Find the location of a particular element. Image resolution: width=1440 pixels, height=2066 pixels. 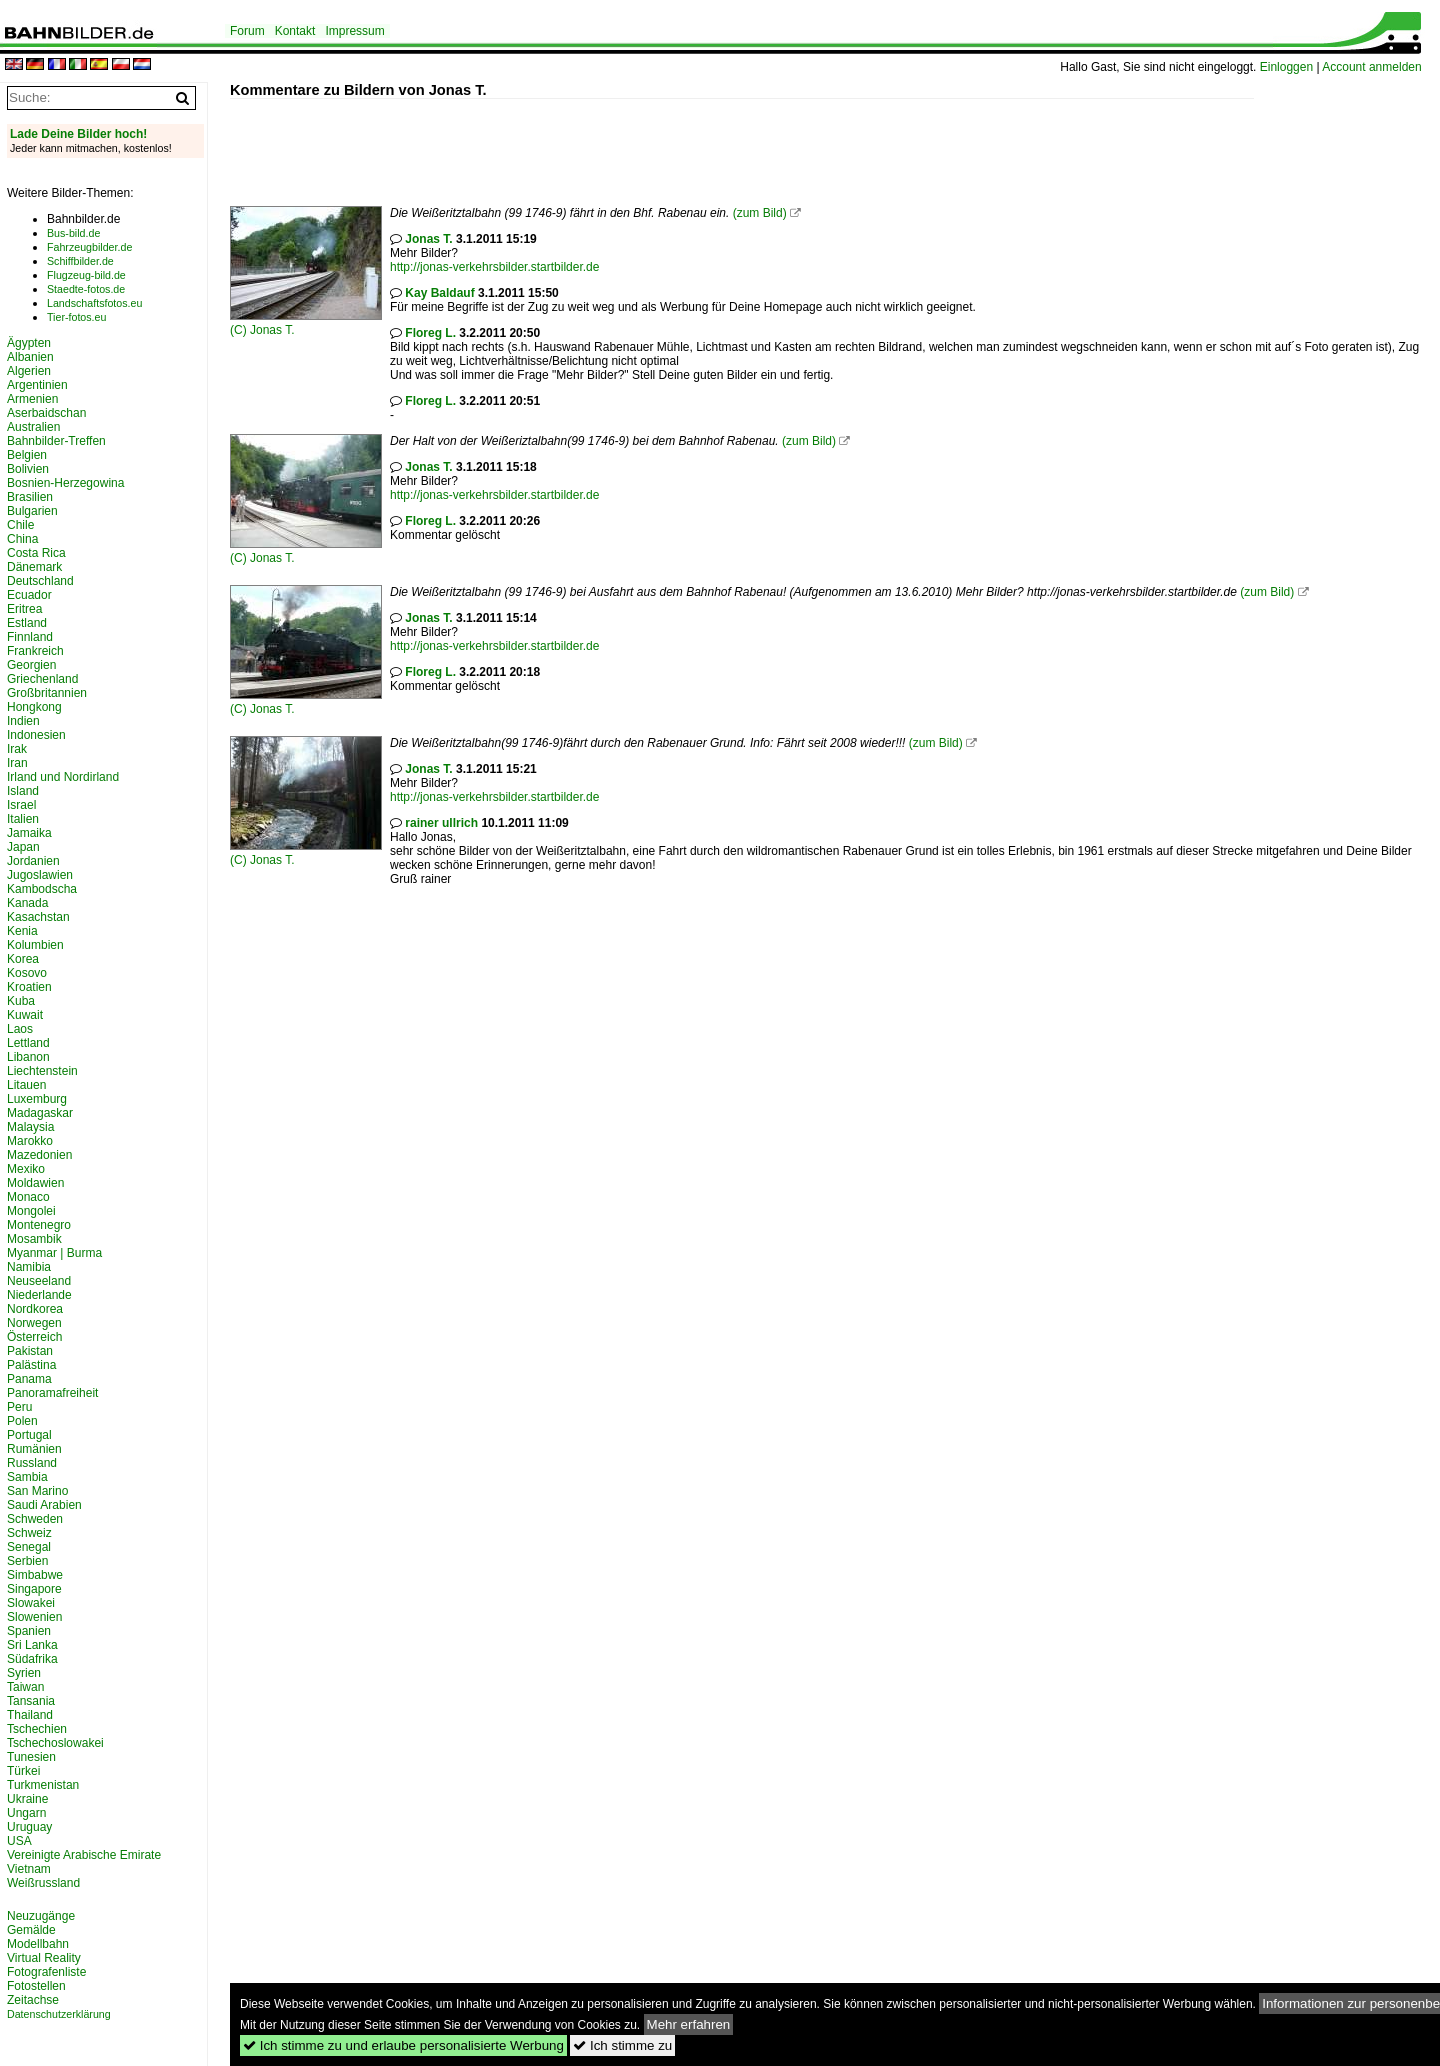

Slowenien is located at coordinates (34, 1617).